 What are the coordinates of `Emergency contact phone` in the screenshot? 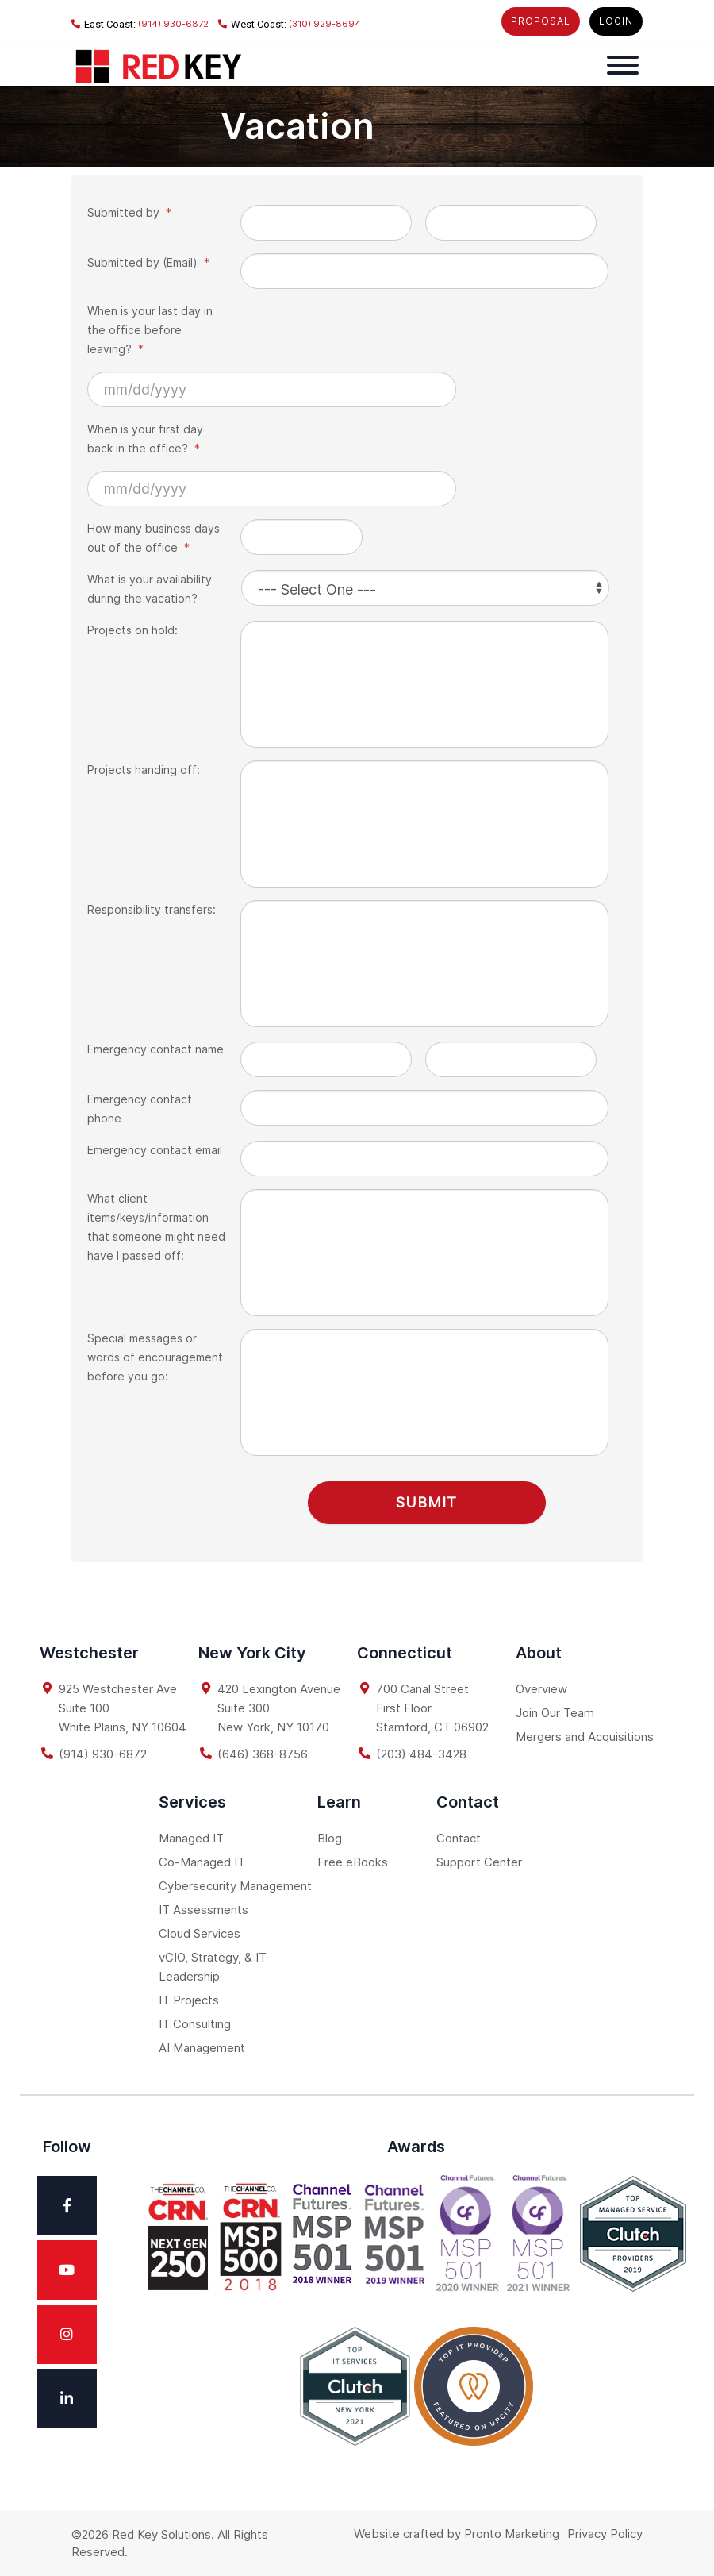 It's located at (139, 1108).